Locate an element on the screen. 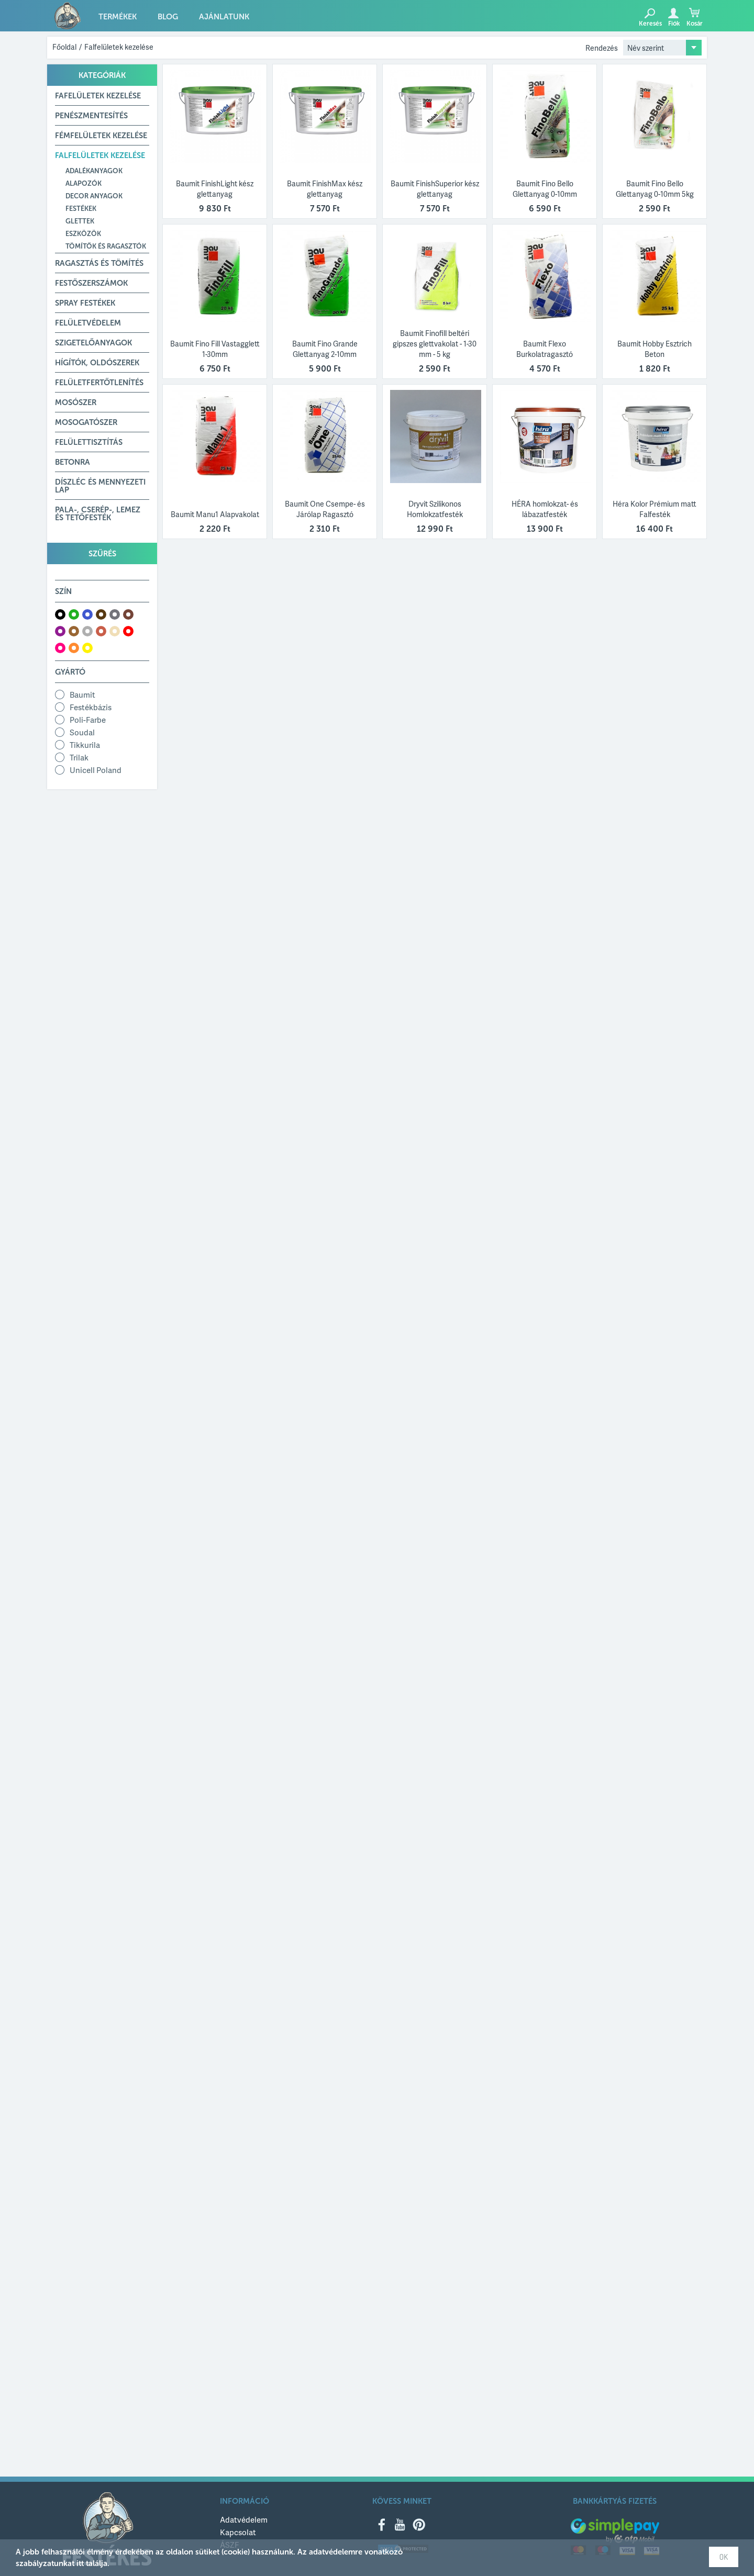  Blog is located at coordinates (168, 16).